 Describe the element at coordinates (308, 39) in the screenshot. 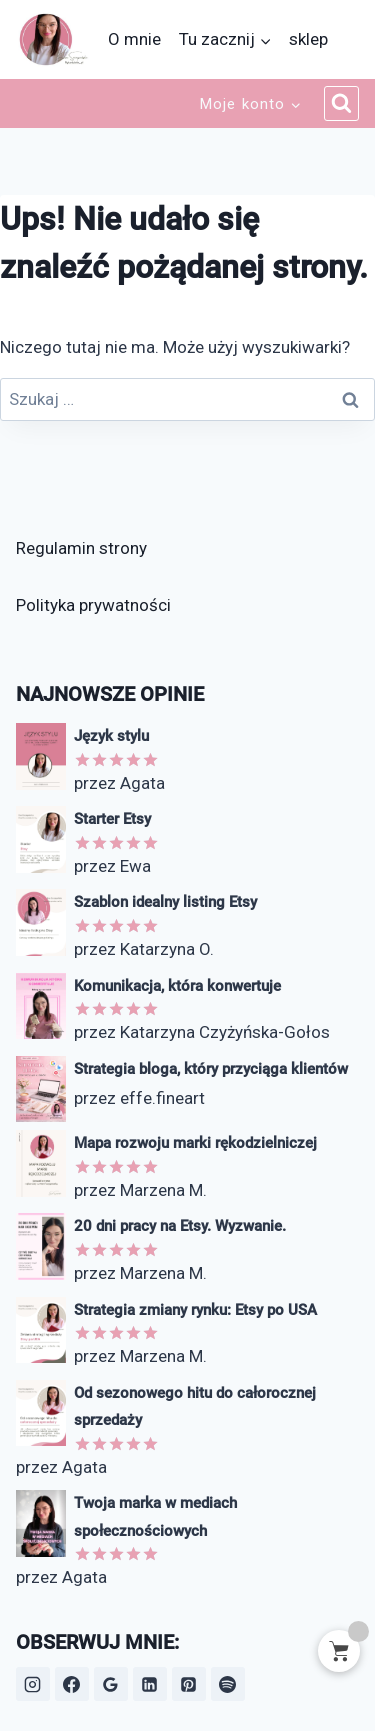

I see `sklep` at that location.